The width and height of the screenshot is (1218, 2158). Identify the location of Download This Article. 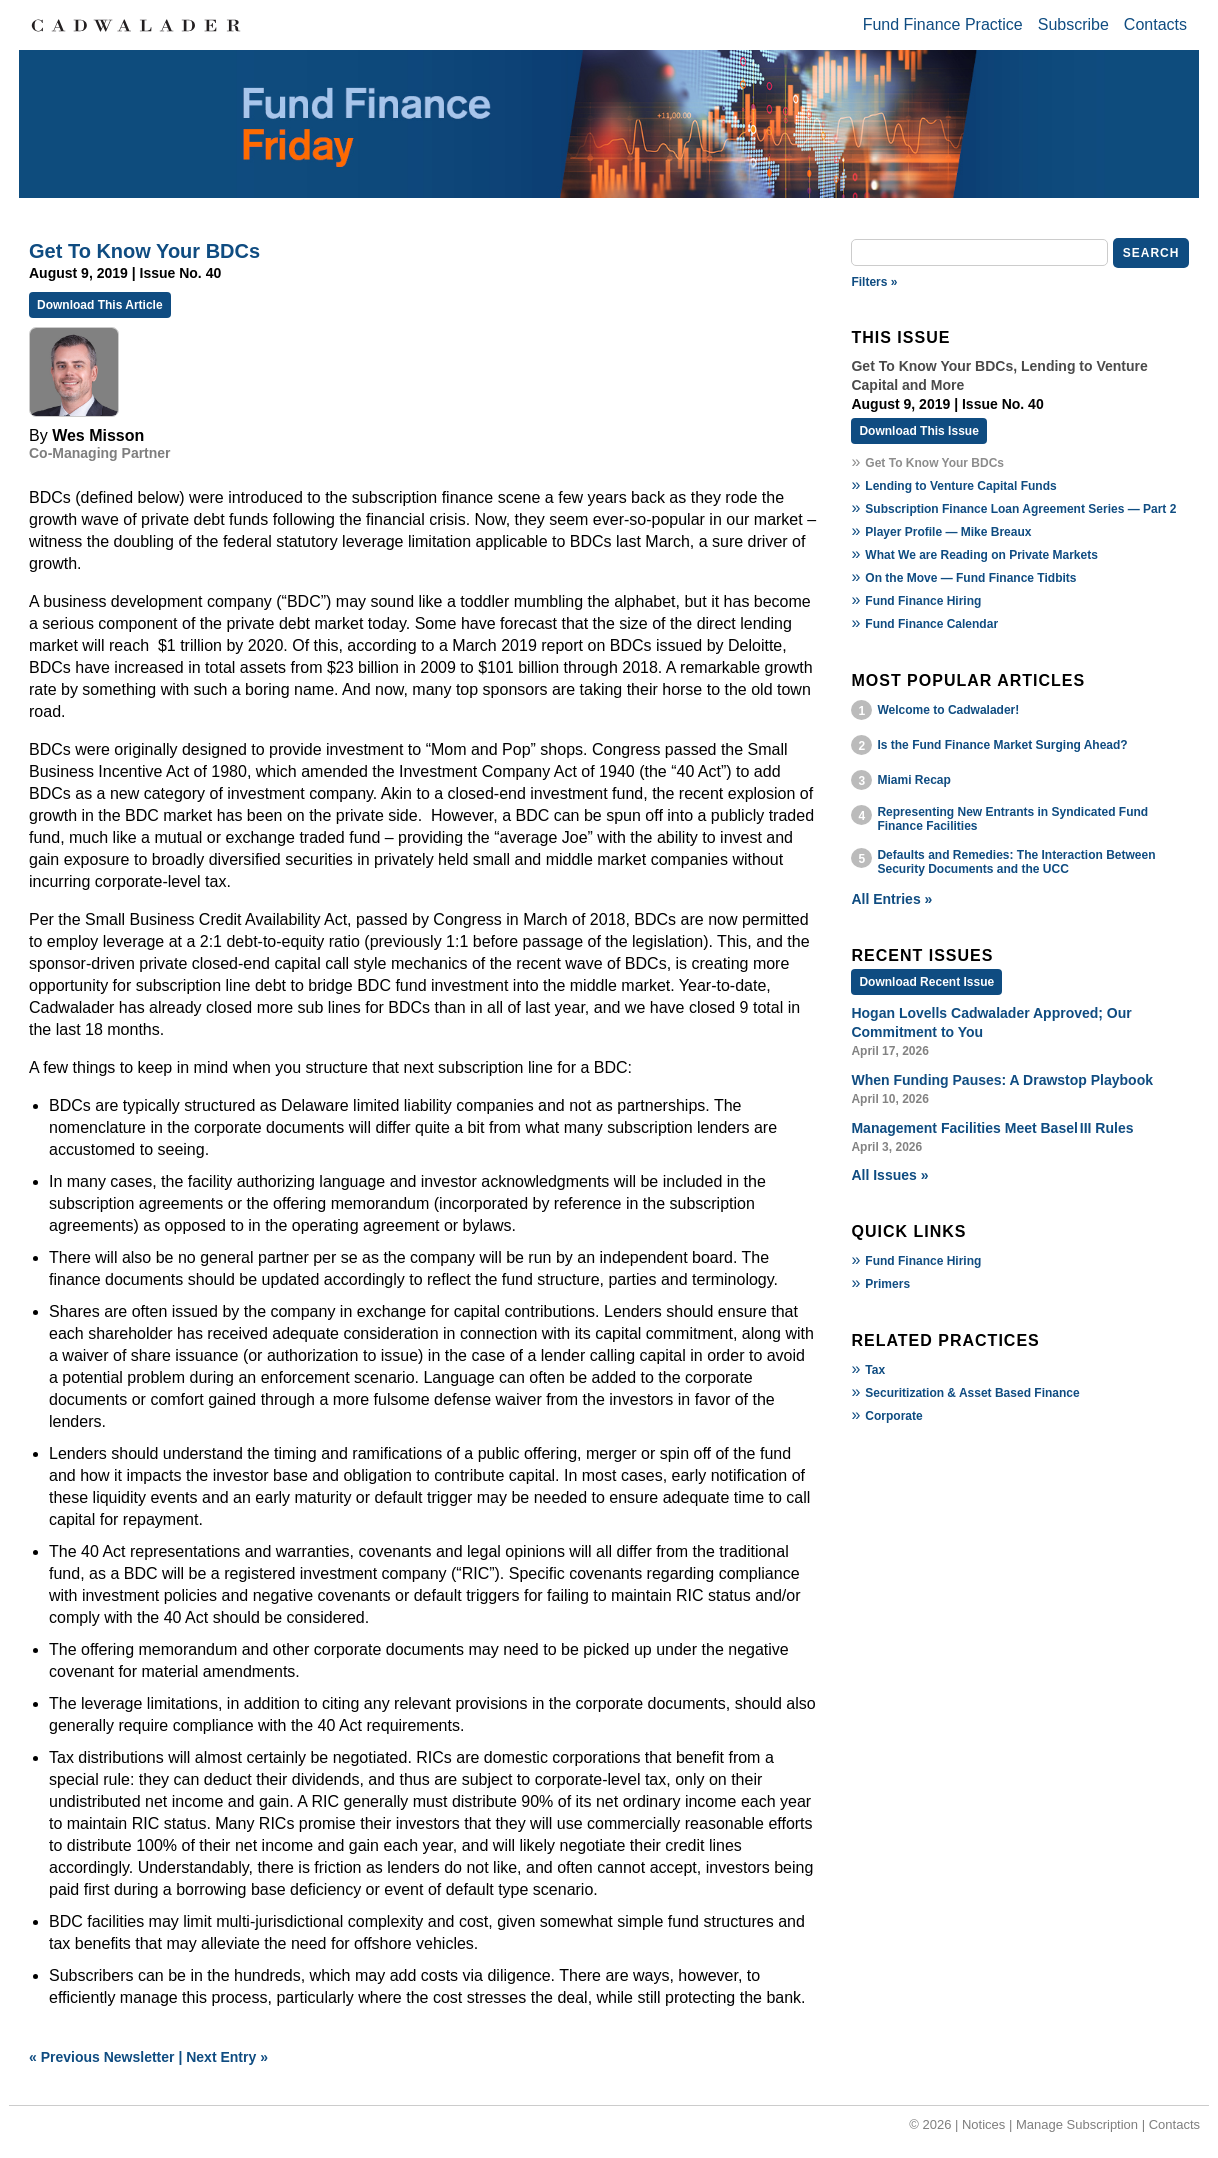
(100, 305).